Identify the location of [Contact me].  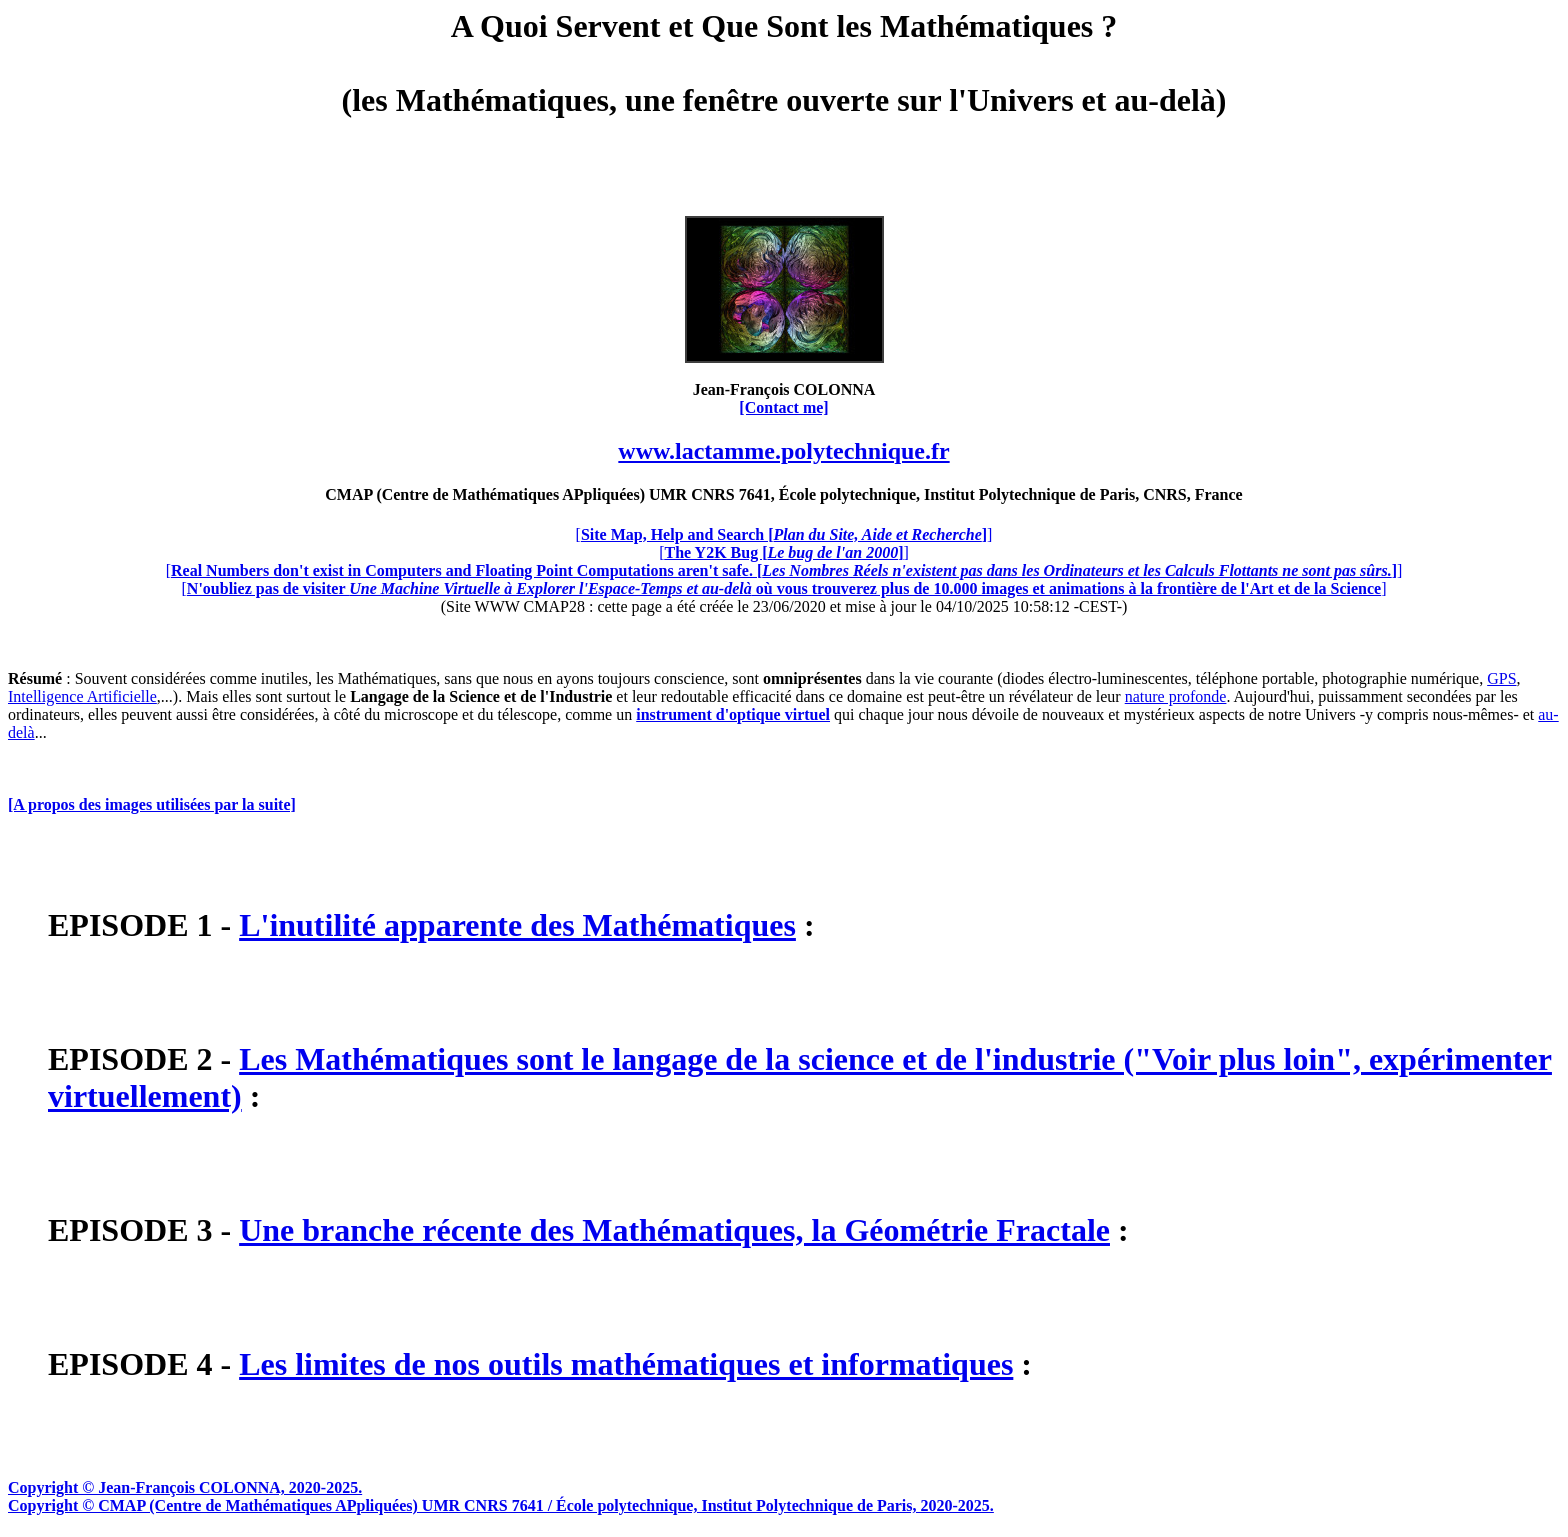
(783, 407).